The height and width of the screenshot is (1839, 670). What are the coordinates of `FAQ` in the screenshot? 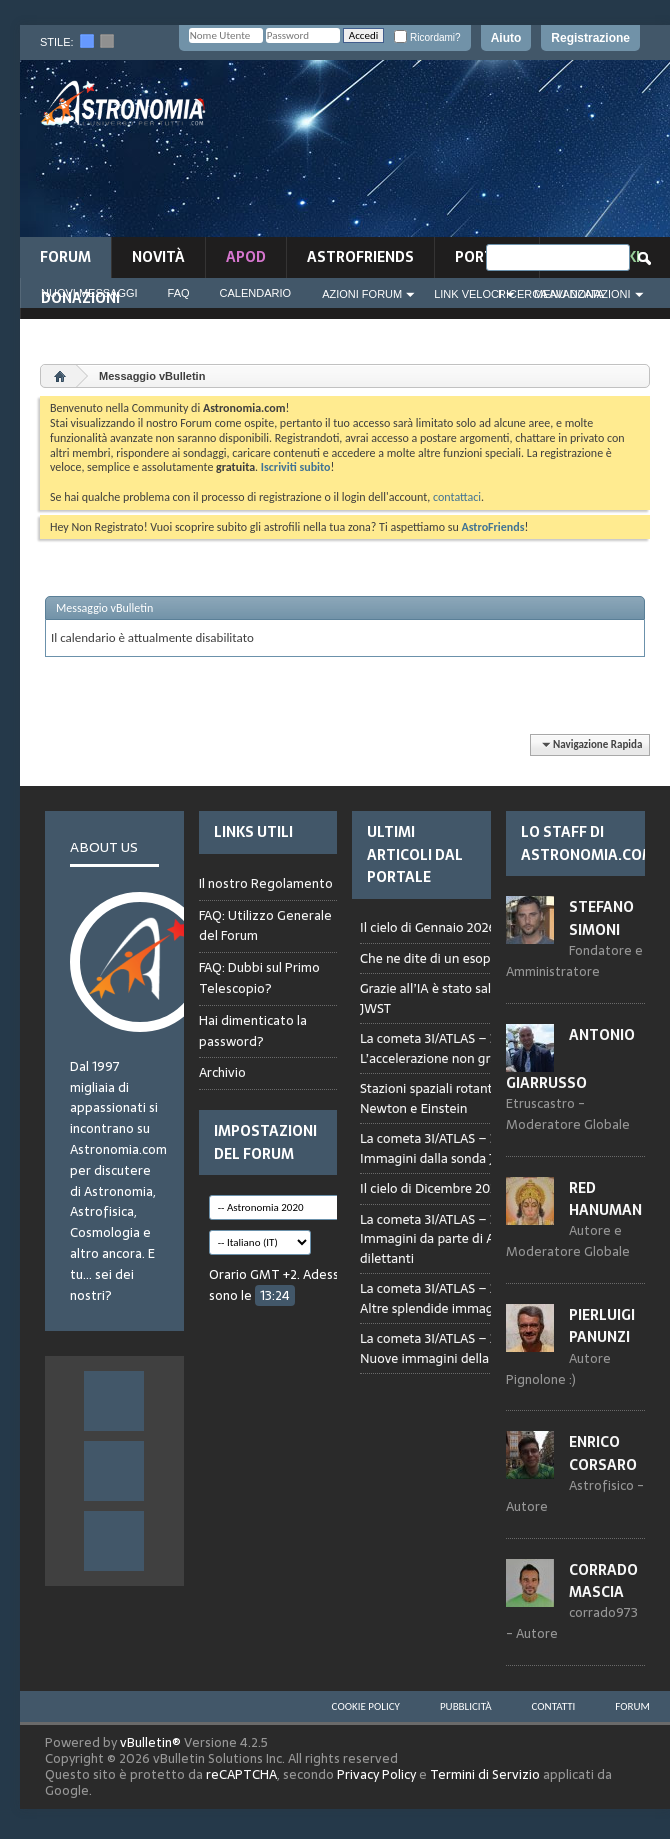 It's located at (179, 293).